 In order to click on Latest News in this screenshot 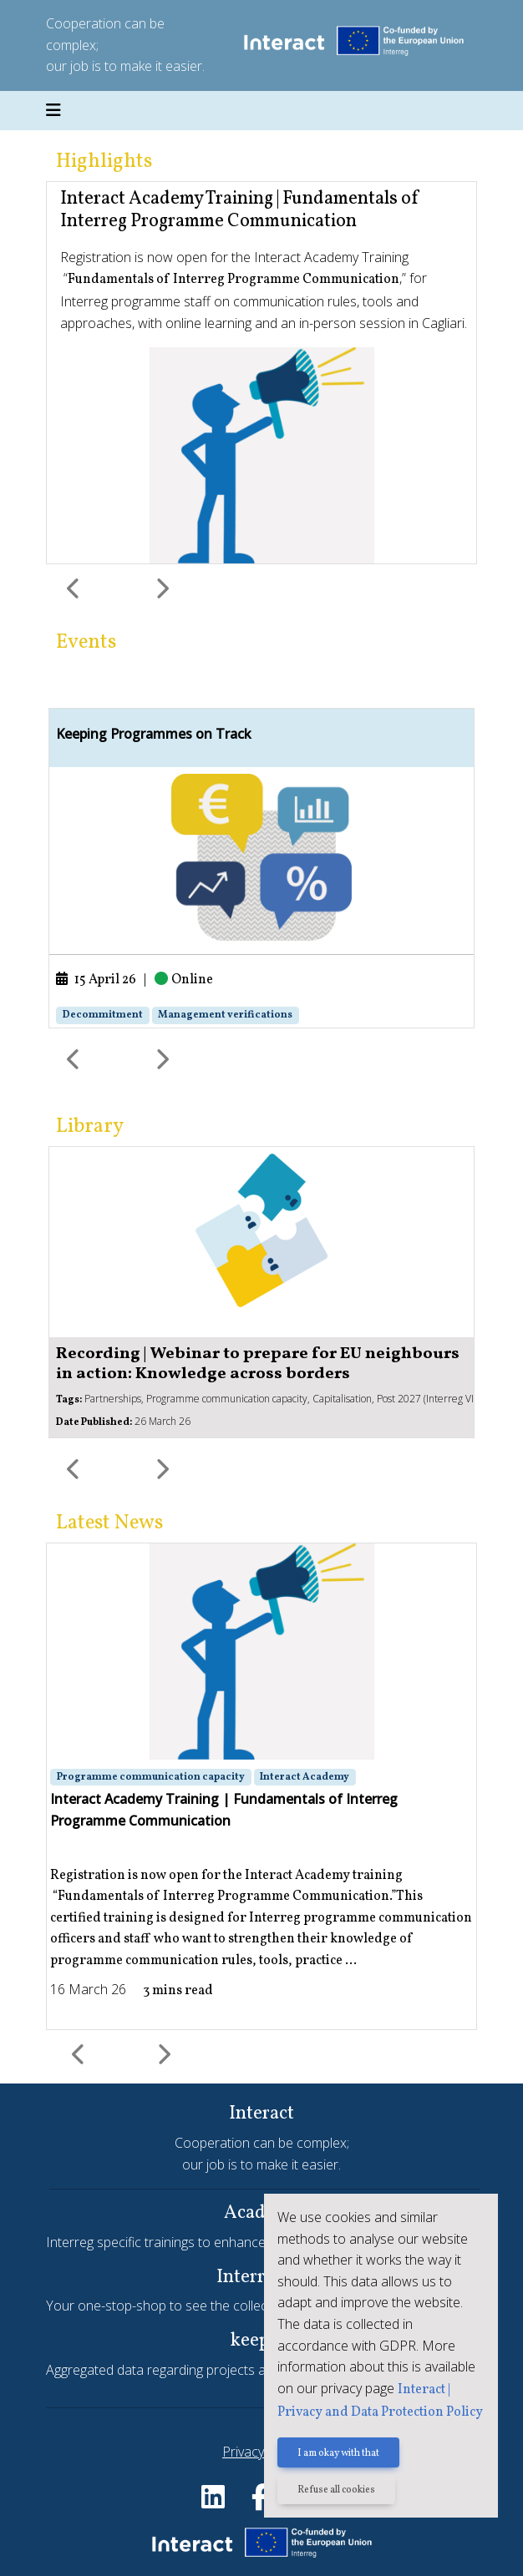, I will do `click(109, 1523)`.